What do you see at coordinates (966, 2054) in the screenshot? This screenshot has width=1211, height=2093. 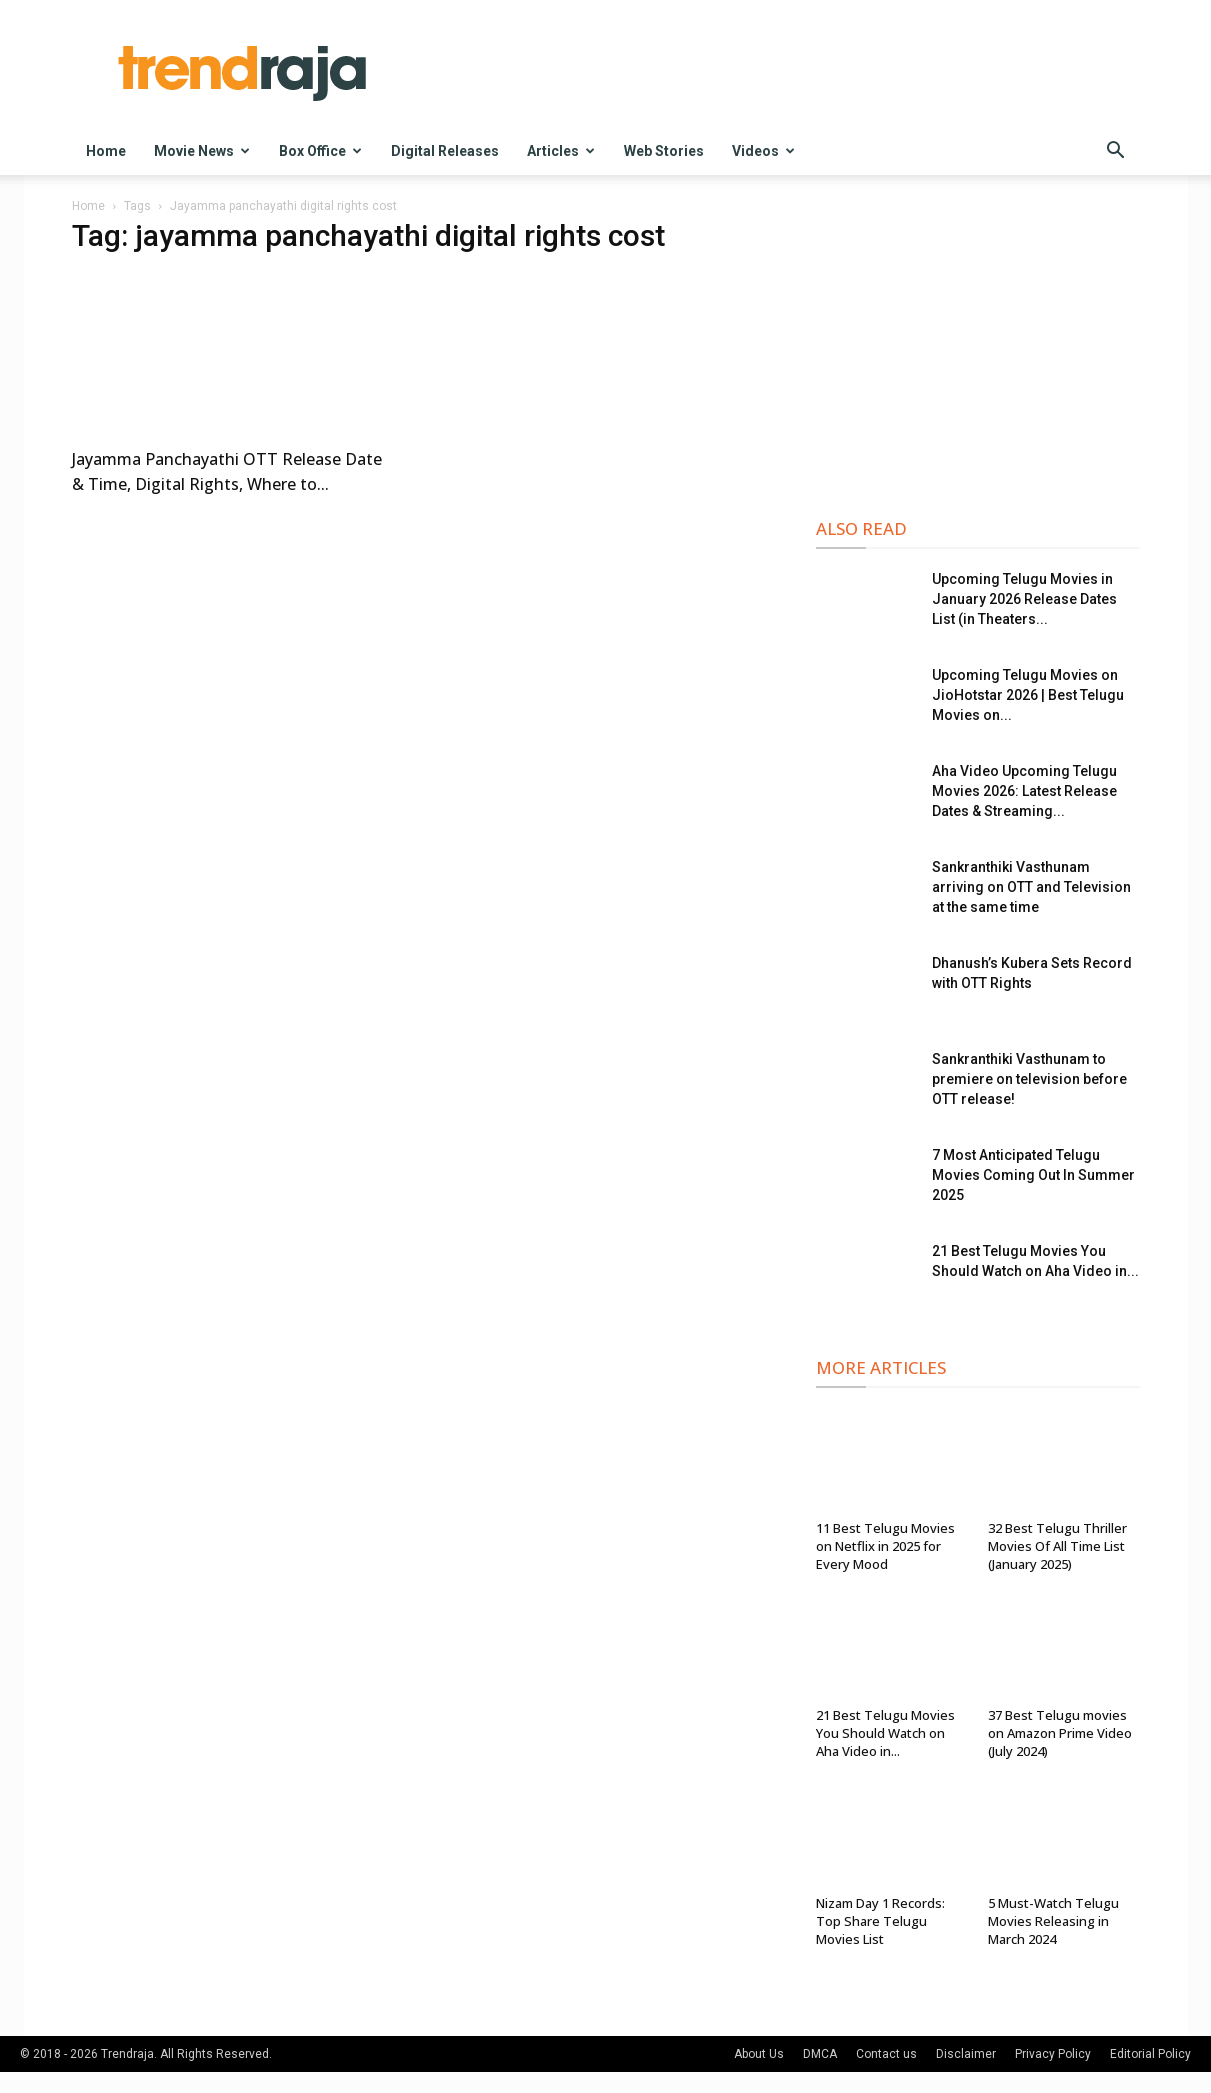 I see `Disclaimer` at bounding box center [966, 2054].